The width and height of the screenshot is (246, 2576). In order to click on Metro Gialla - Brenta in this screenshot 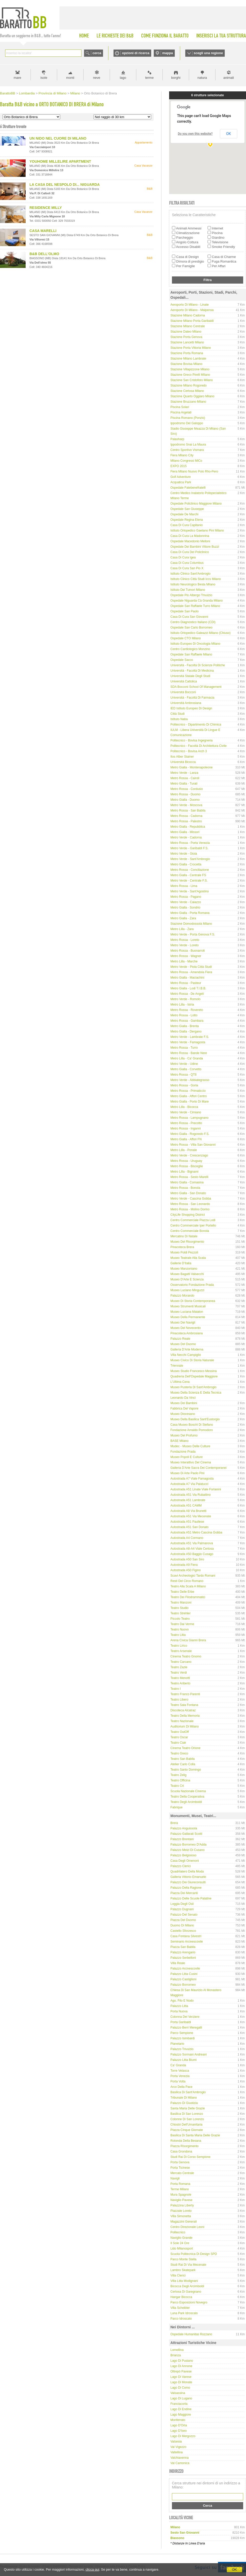, I will do `click(184, 1026)`.